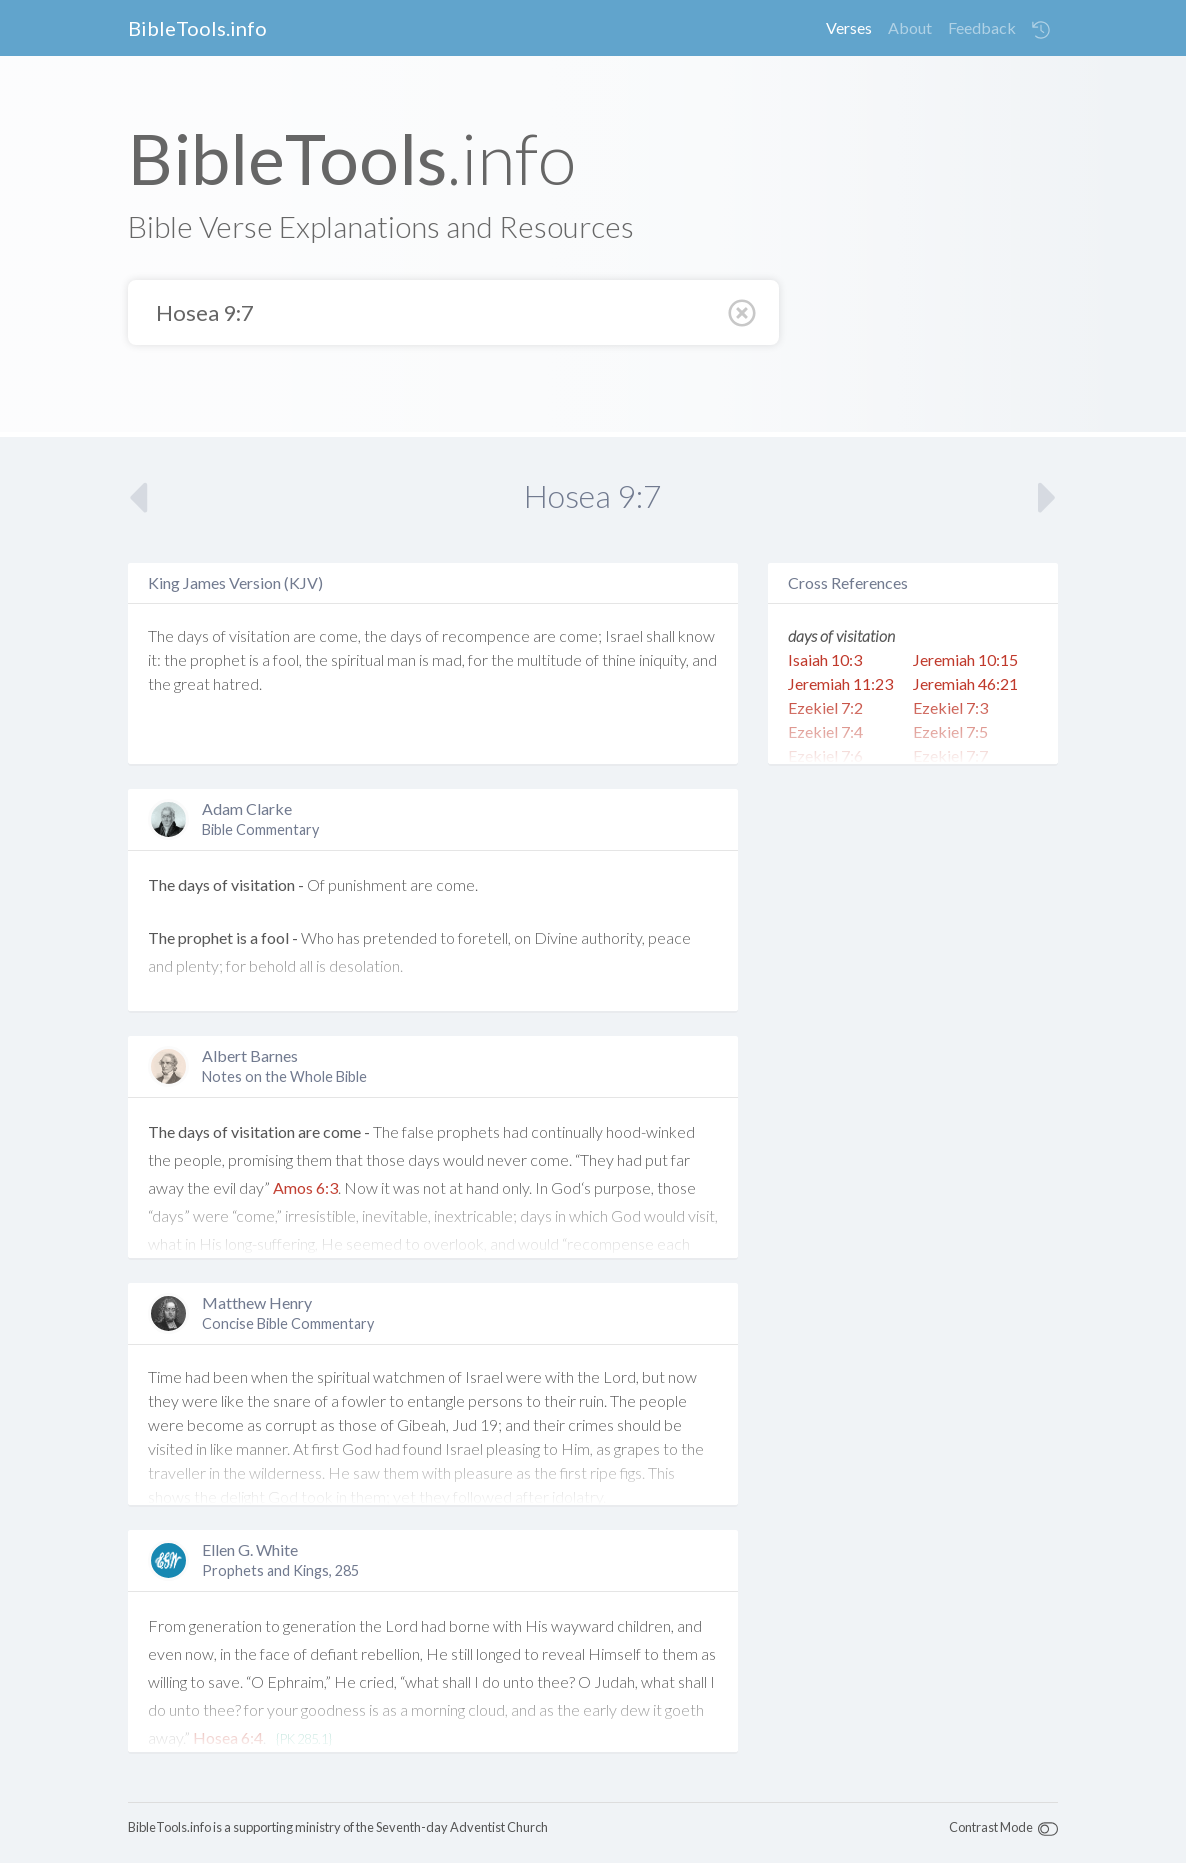 This screenshot has height=1863, width=1186. I want to click on come;, so click(580, 635).